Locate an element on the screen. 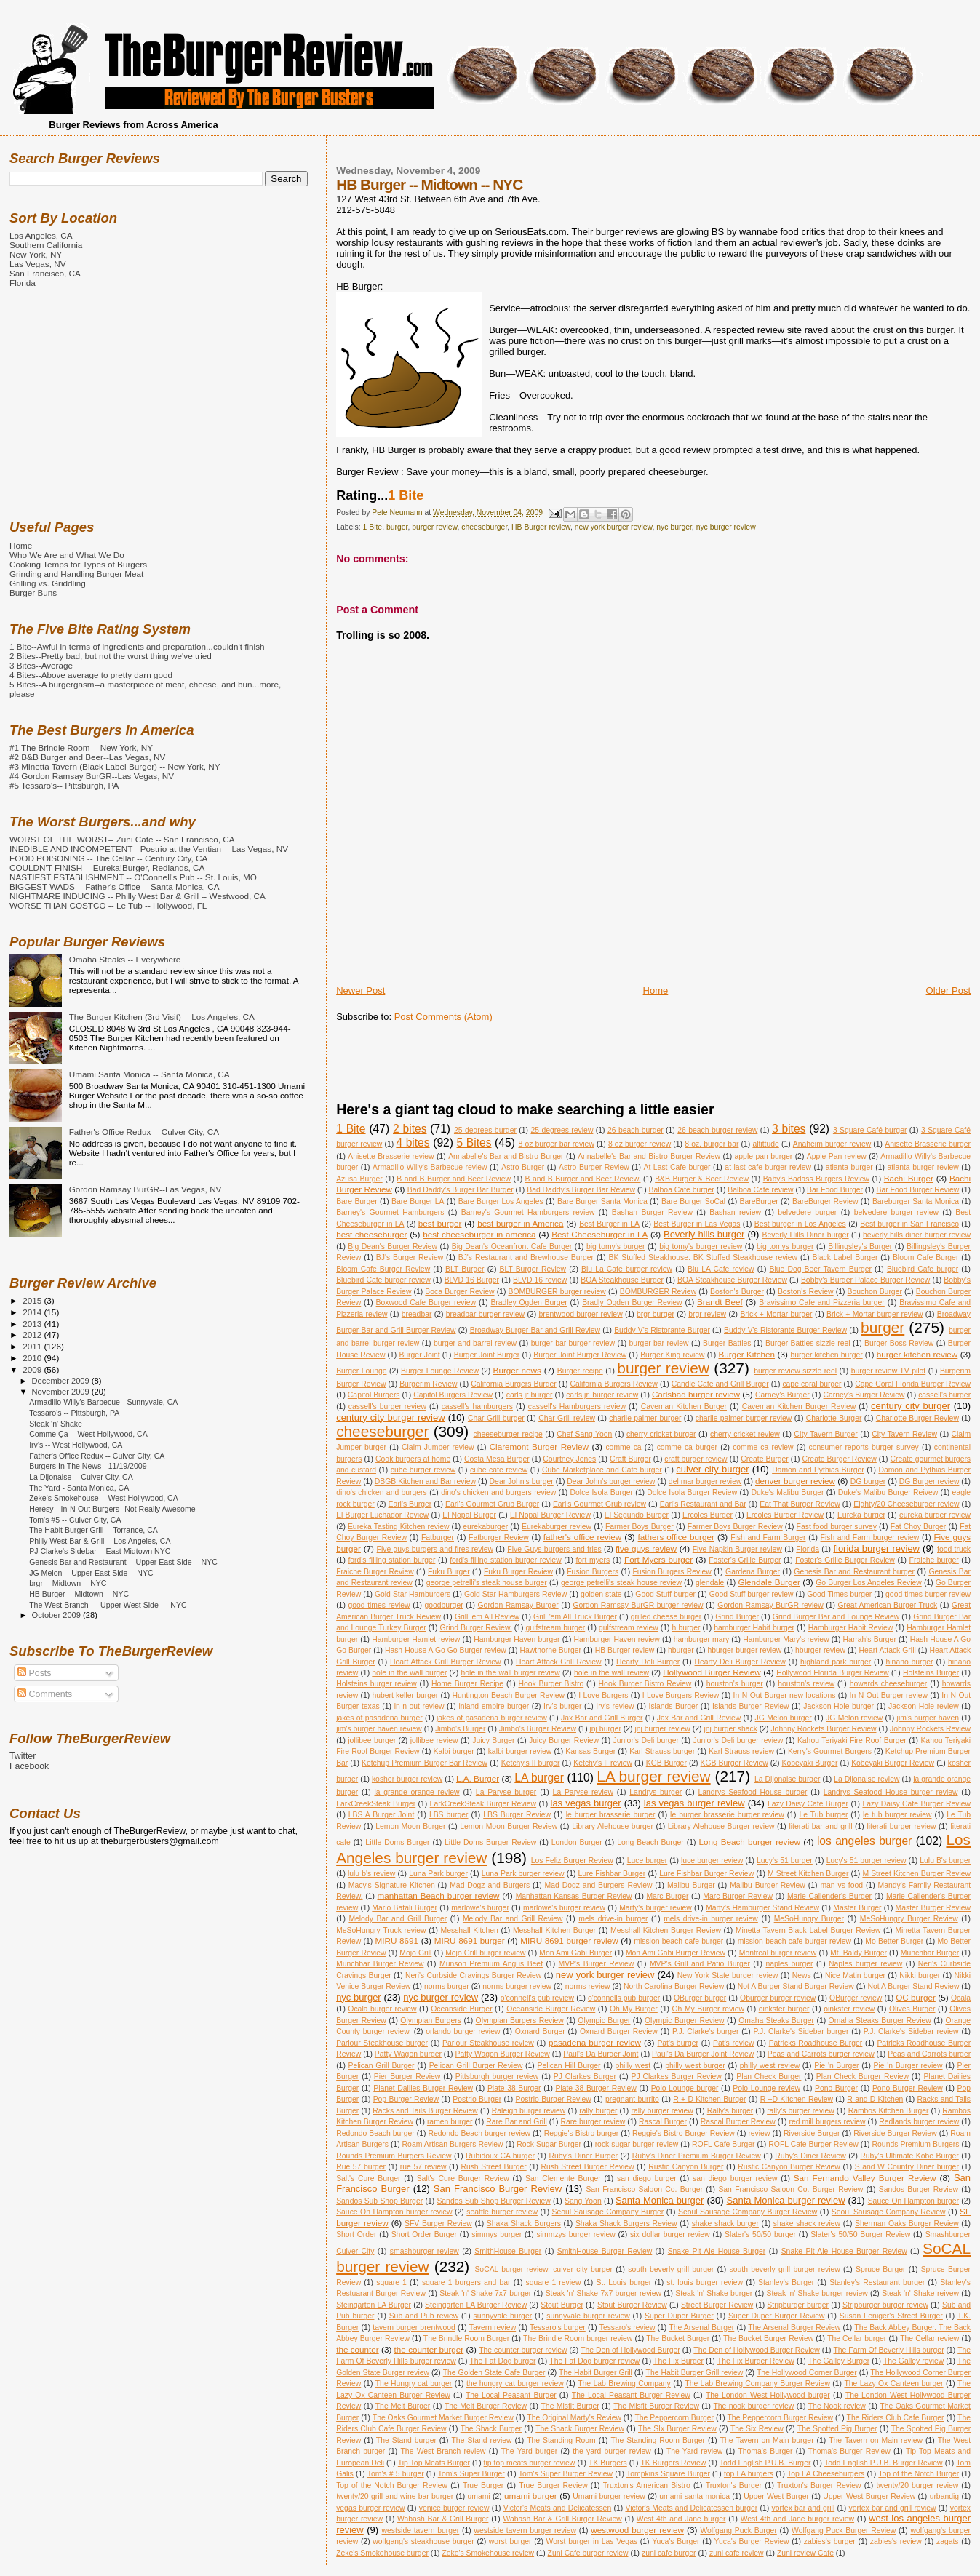 The image size is (980, 2576). Good Times burger is located at coordinates (839, 1594).